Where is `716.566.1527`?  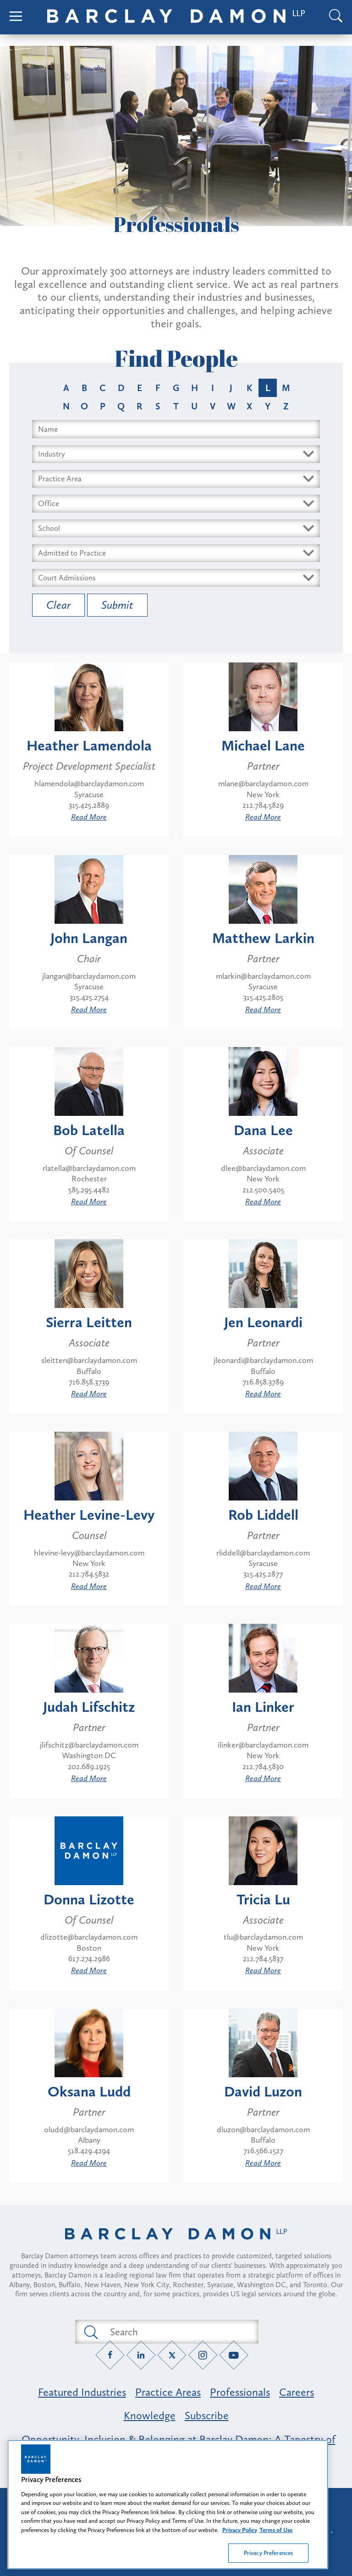 716.566.1527 is located at coordinates (263, 2151).